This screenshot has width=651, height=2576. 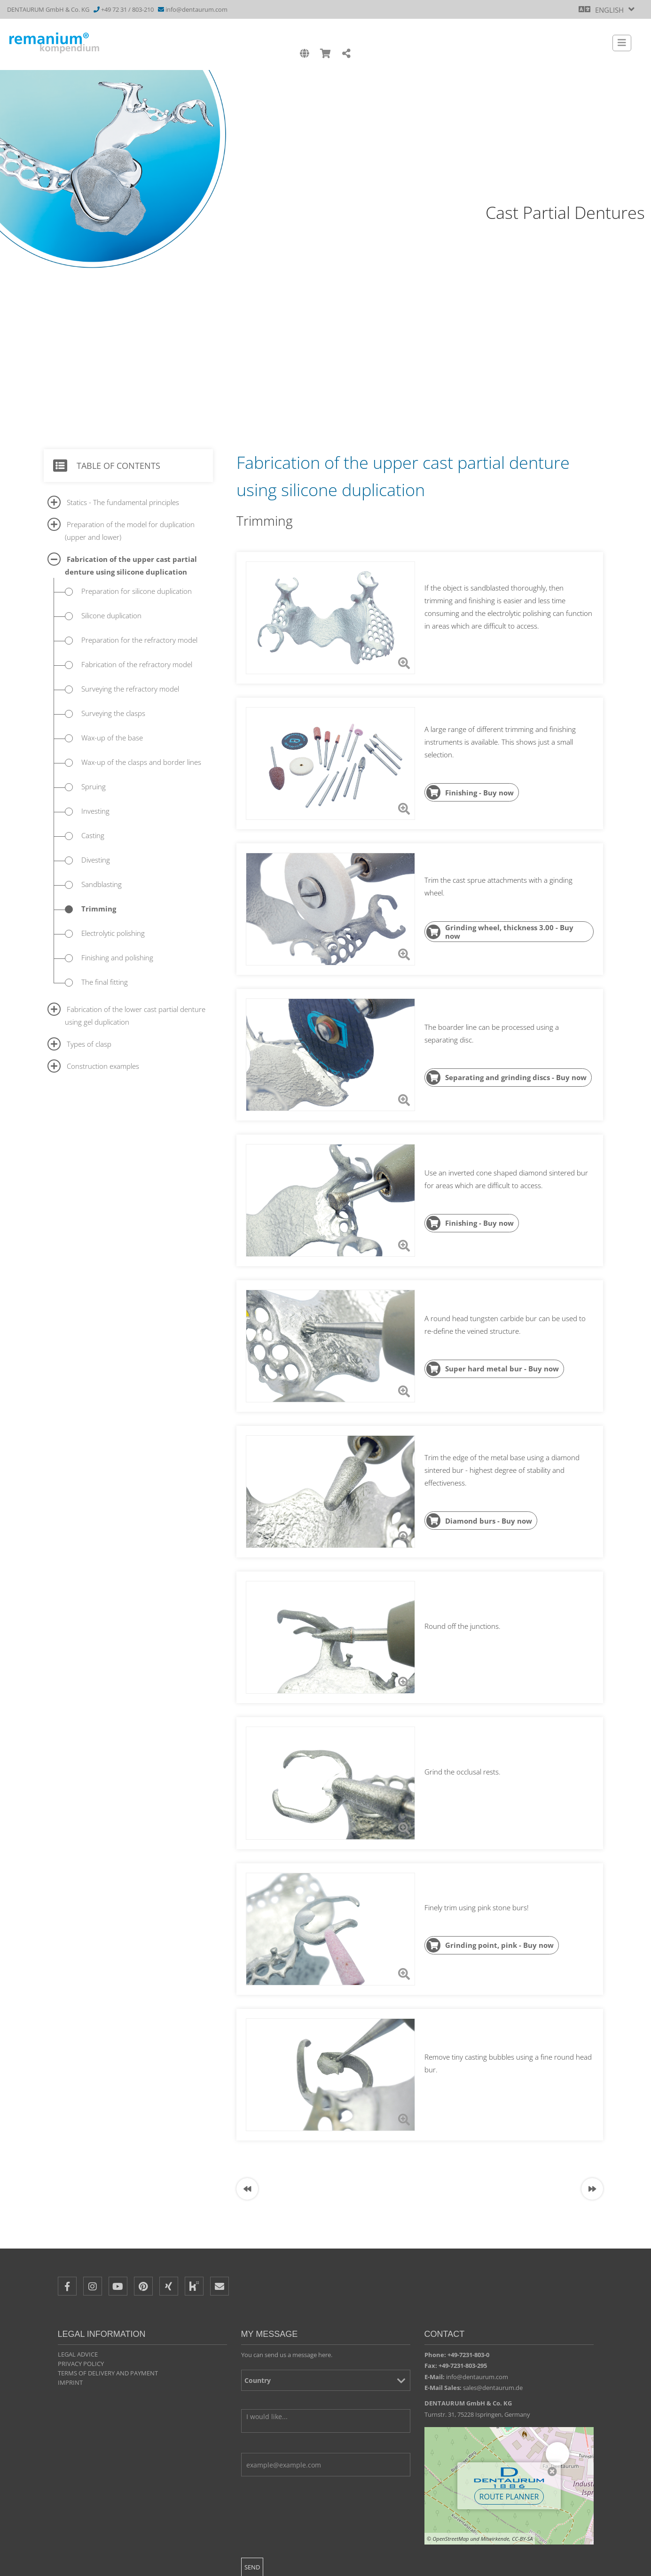 What do you see at coordinates (136, 664) in the screenshot?
I see `Fabrication of the refractory model` at bounding box center [136, 664].